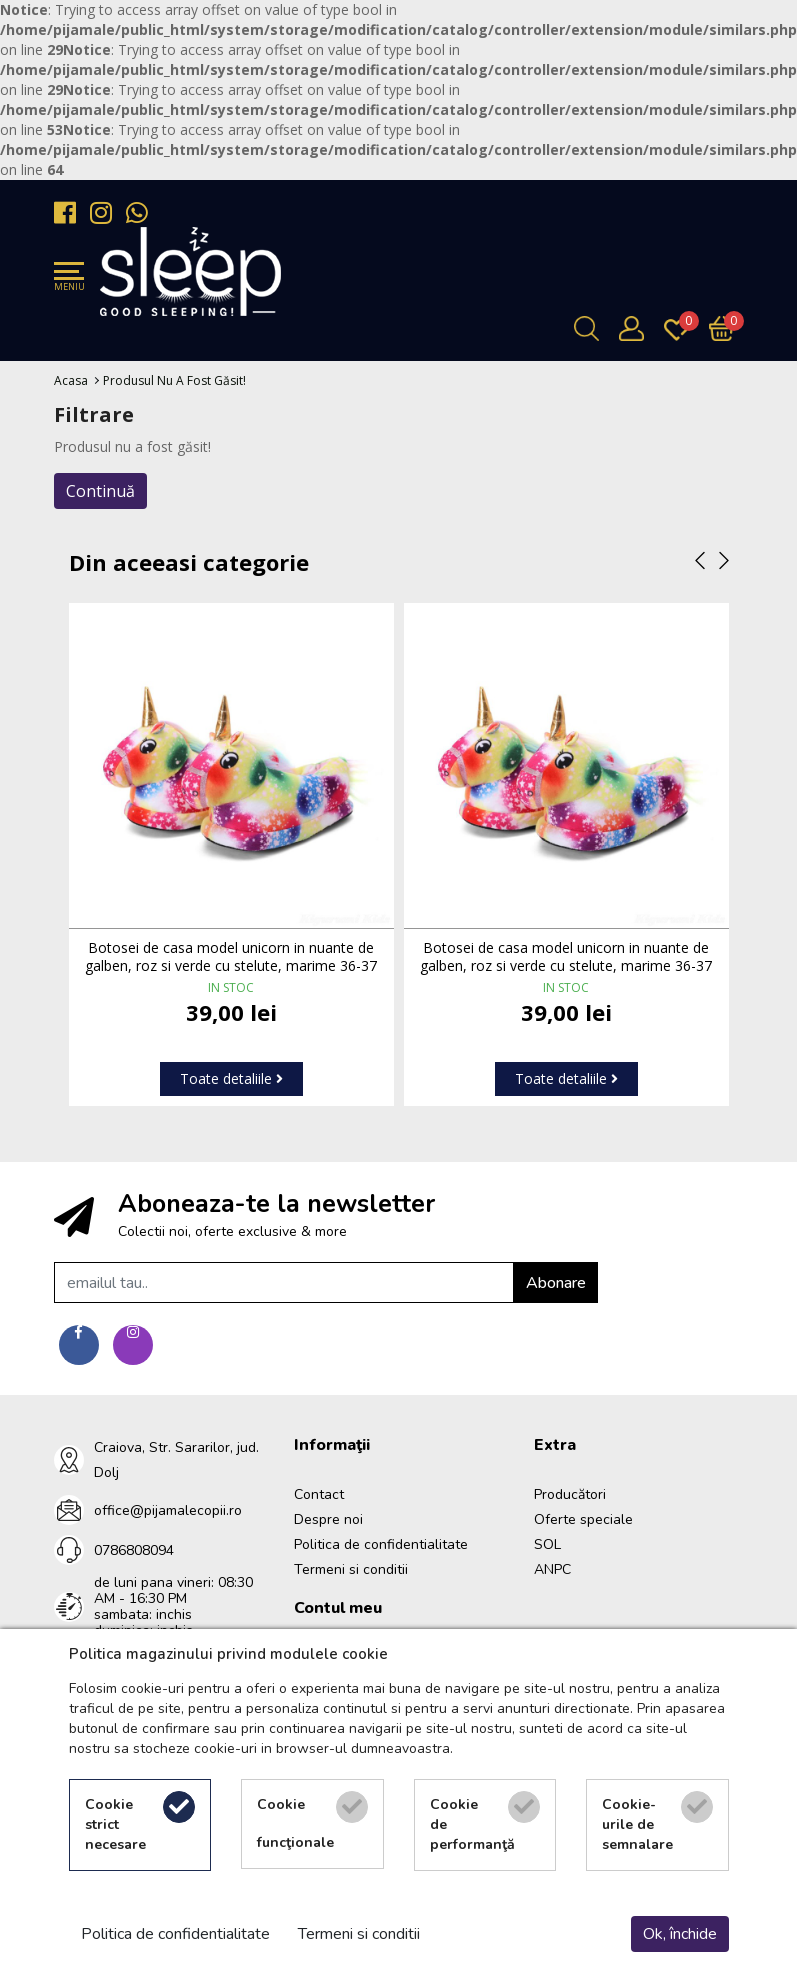  Describe the element at coordinates (351, 1569) in the screenshot. I see `Termeni si conditii` at that location.